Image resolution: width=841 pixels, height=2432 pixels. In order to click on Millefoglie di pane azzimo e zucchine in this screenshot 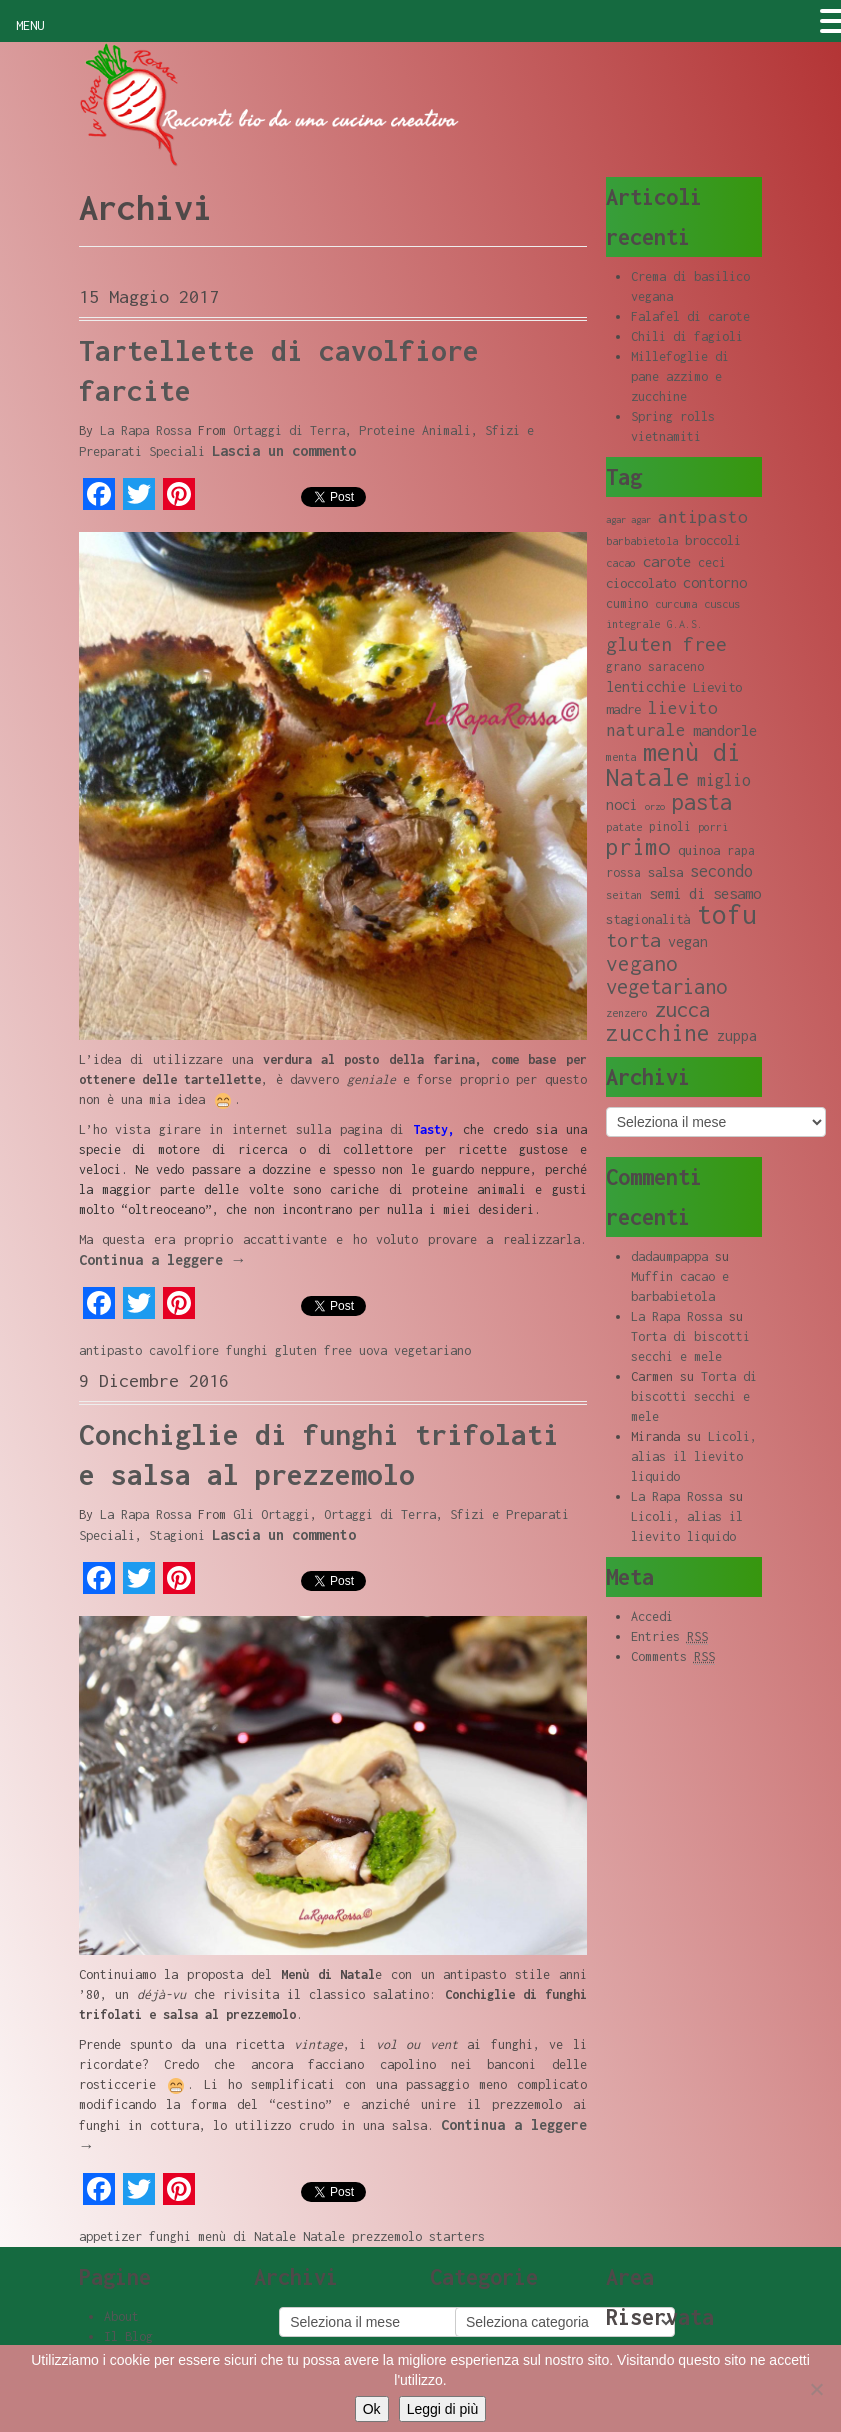, I will do `click(680, 376)`.